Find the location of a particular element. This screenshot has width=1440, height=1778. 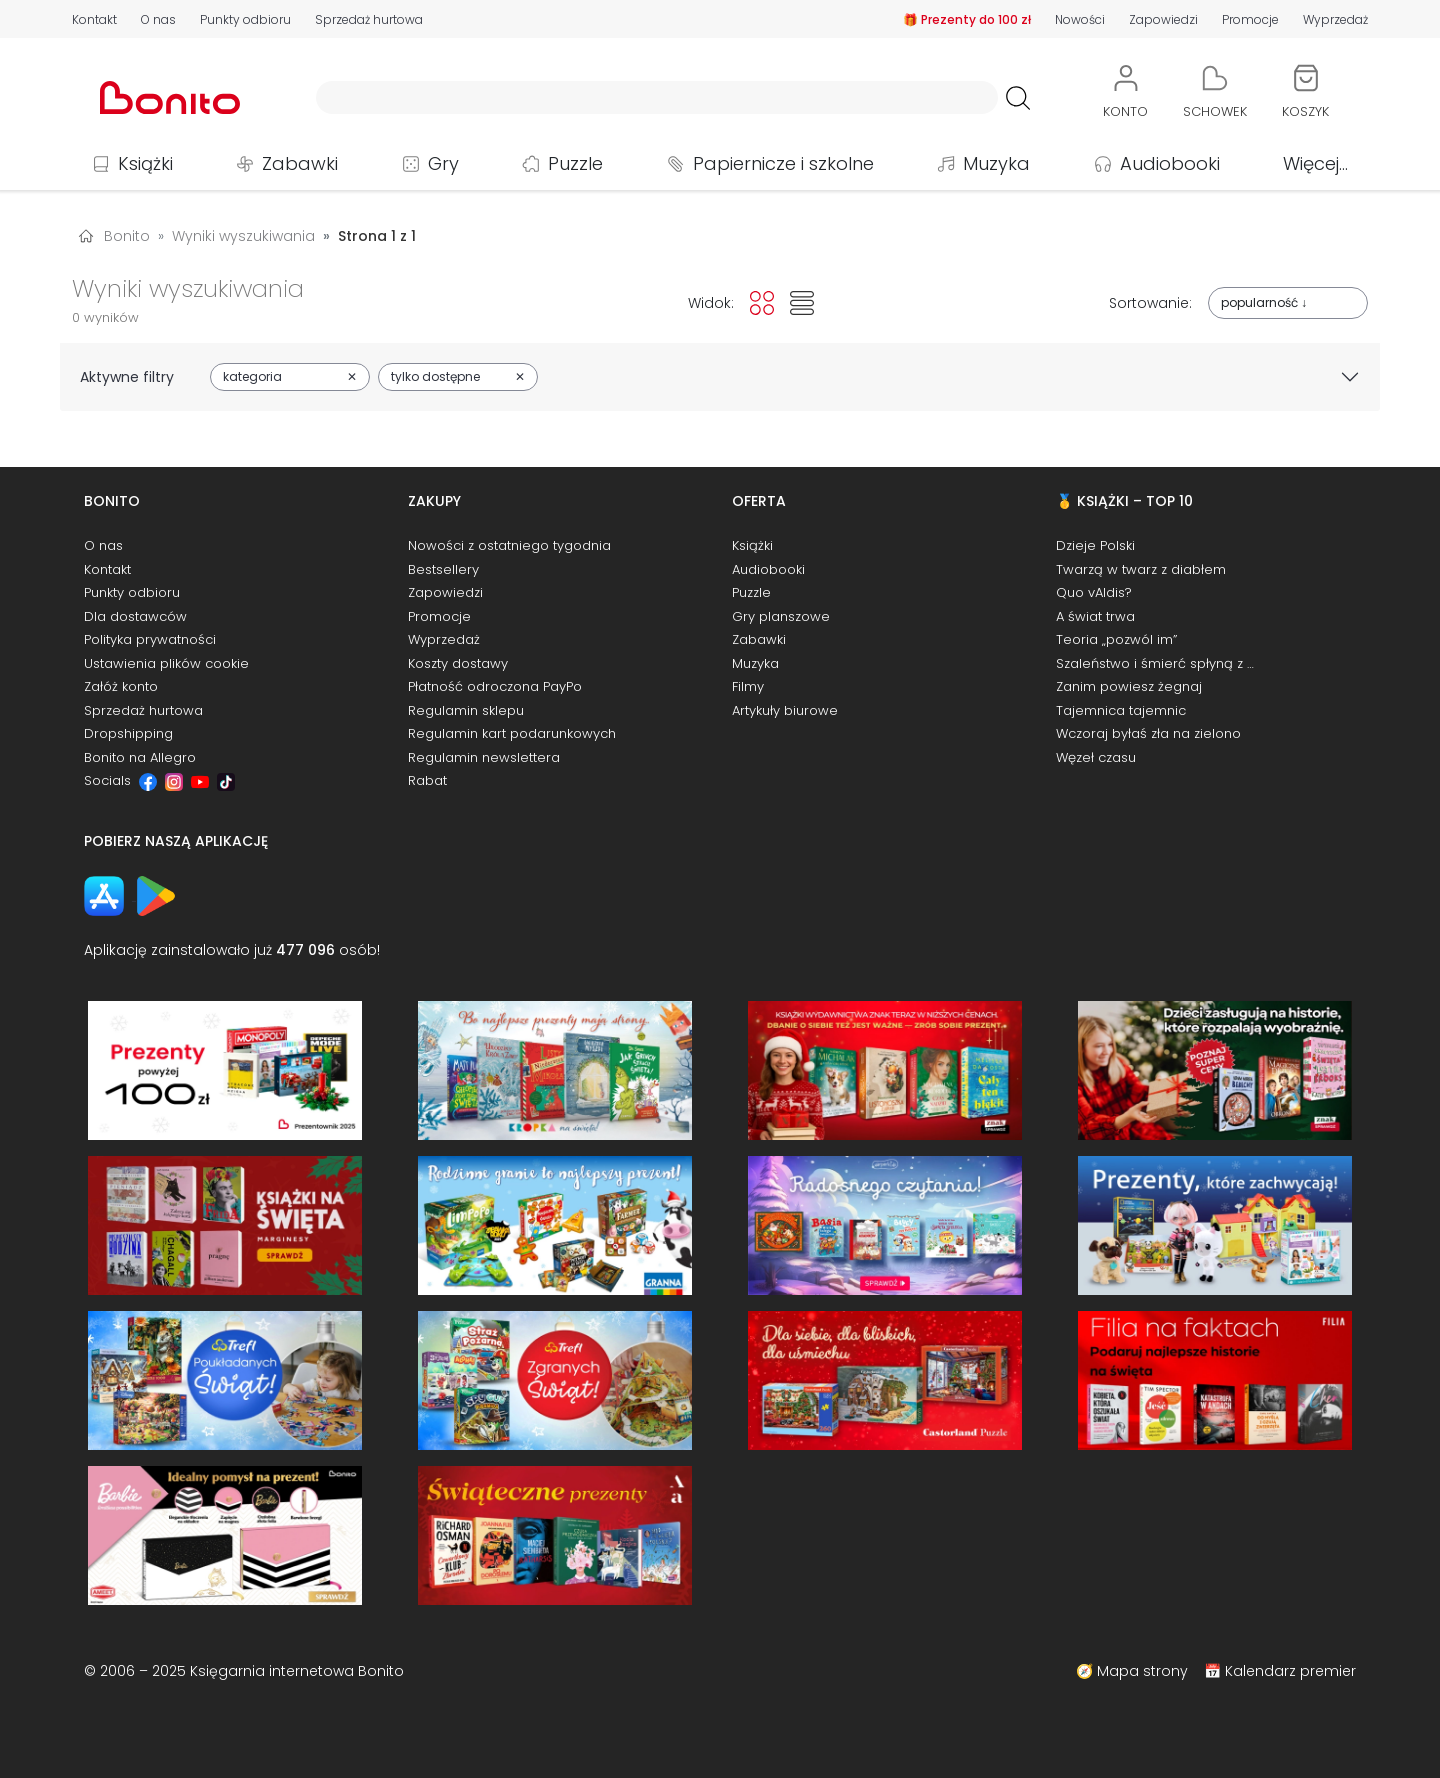

O nas is located at coordinates (158, 19).